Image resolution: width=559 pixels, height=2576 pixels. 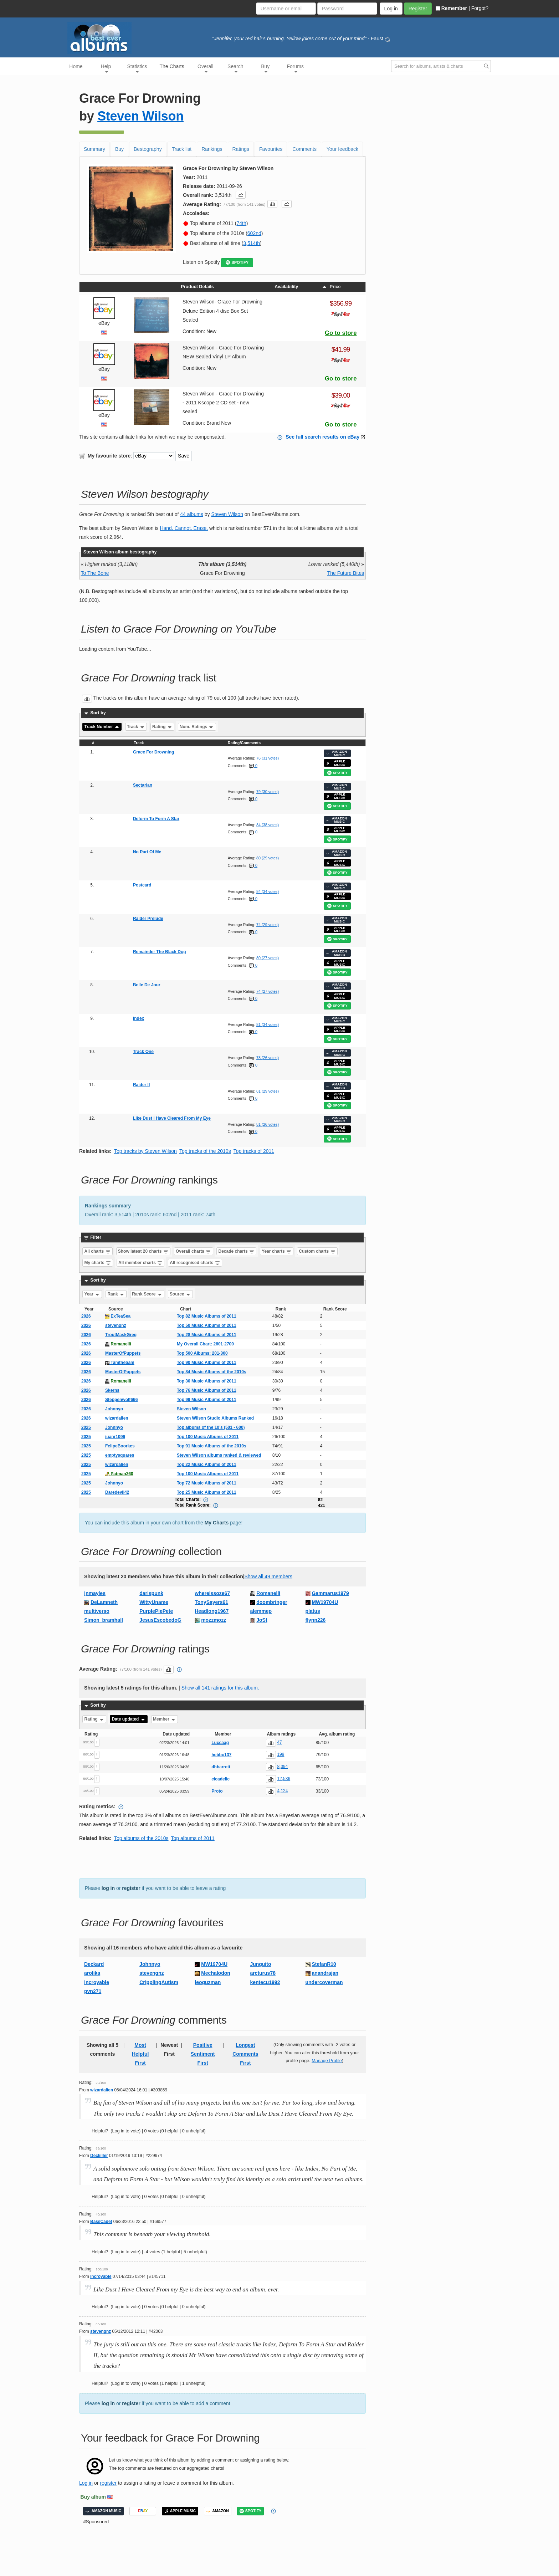 What do you see at coordinates (241, 223) in the screenshot?
I see `74th` at bounding box center [241, 223].